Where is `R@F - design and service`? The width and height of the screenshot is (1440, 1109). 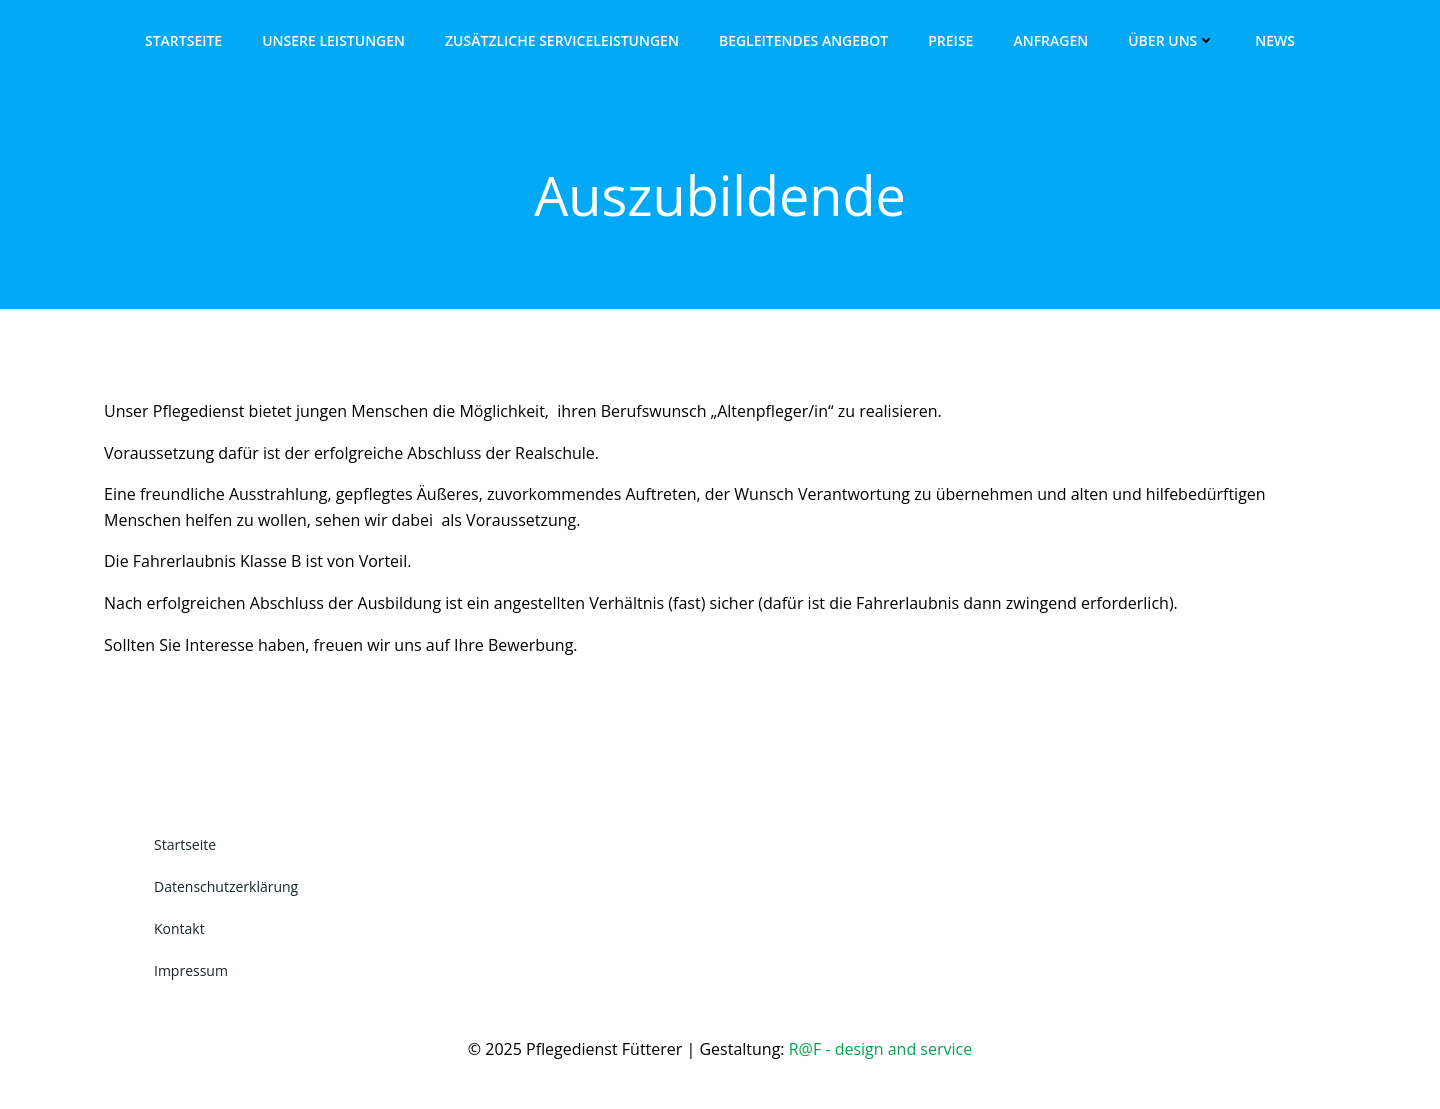 R@F - design and service is located at coordinates (881, 1049).